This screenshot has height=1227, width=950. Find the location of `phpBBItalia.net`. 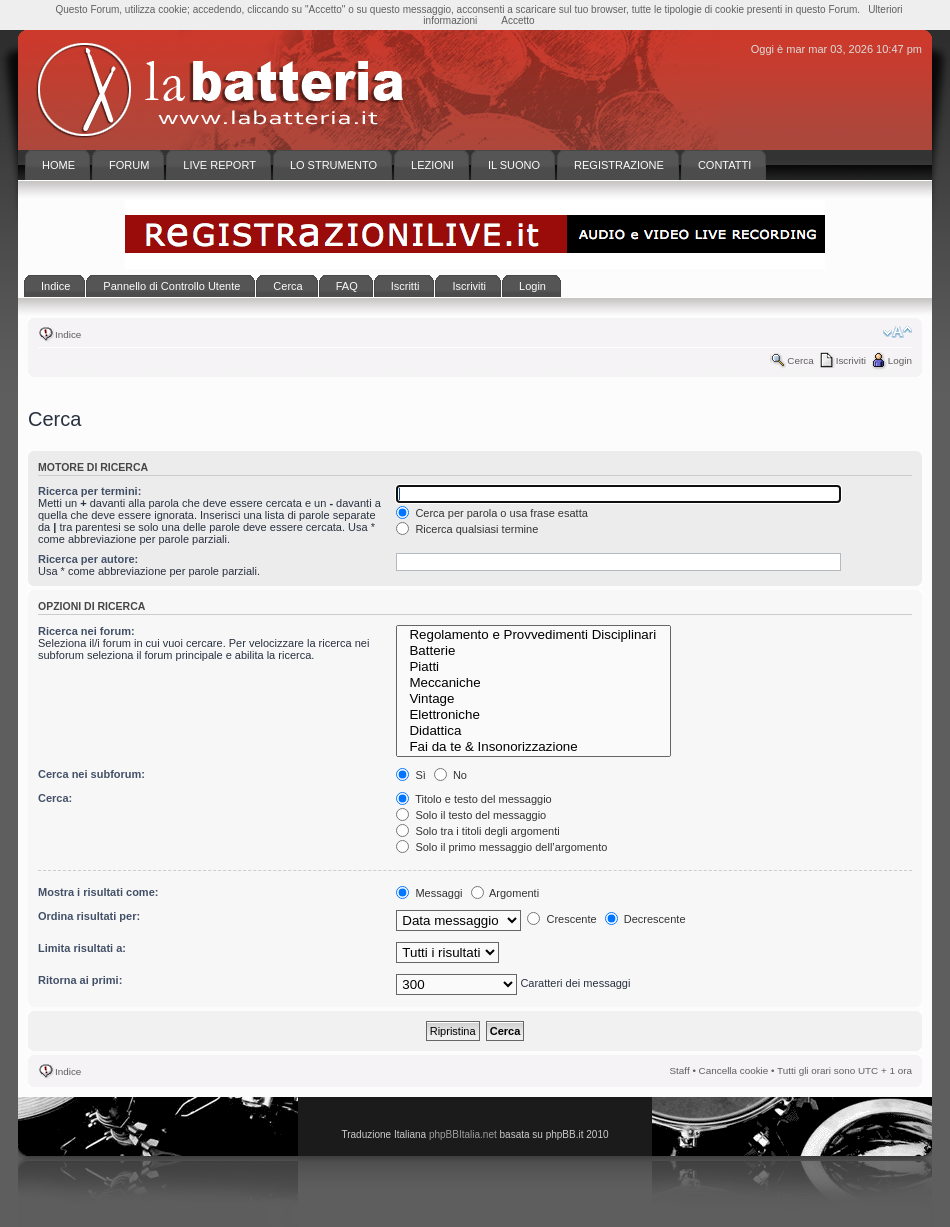

phpBBItalia.net is located at coordinates (463, 1134).